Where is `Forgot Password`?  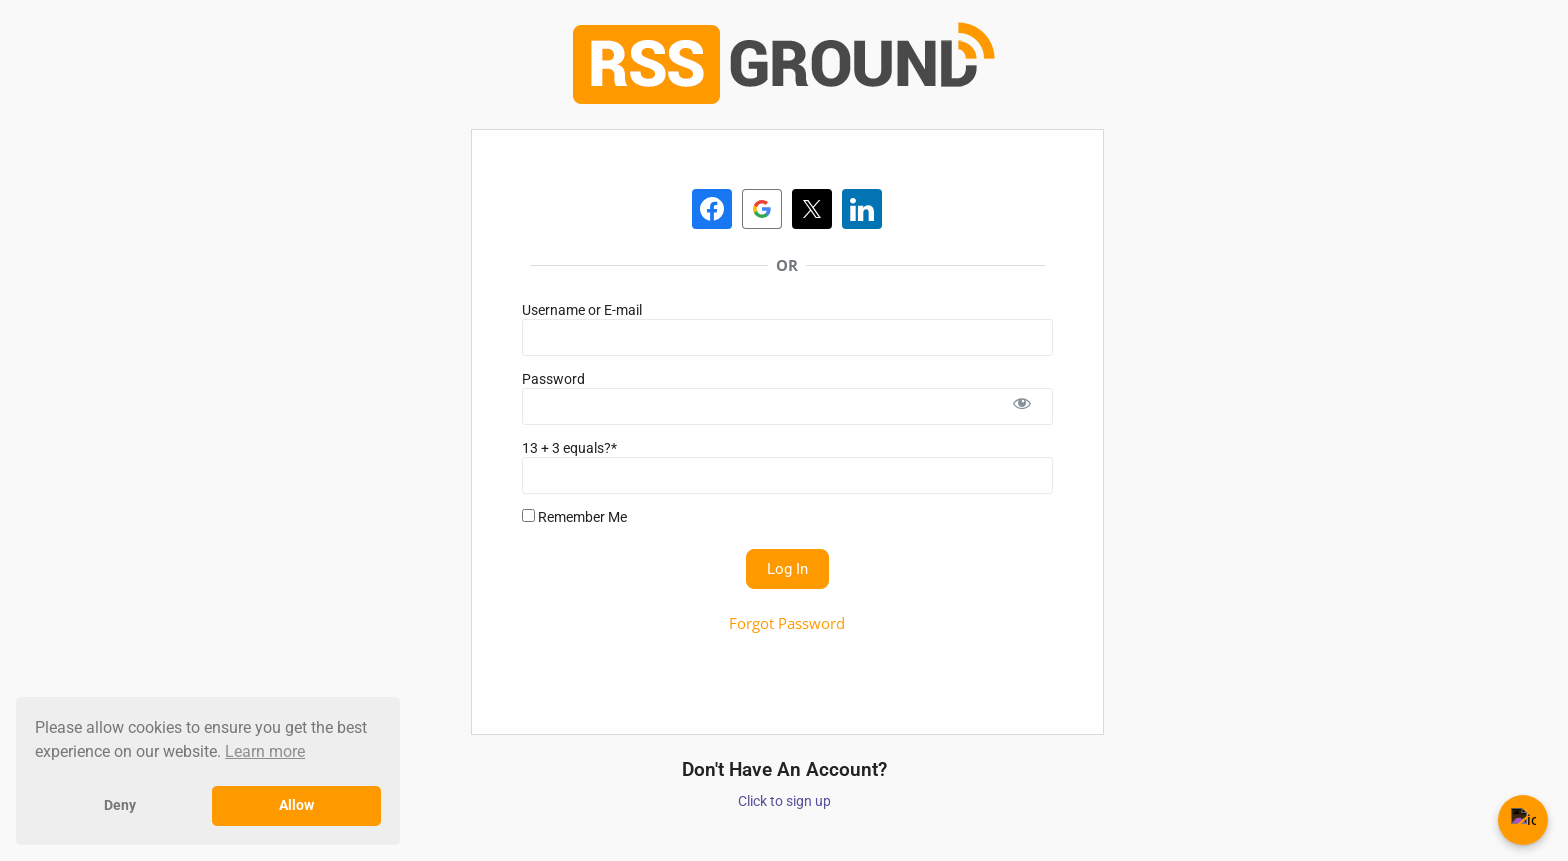 Forgot Password is located at coordinates (787, 623).